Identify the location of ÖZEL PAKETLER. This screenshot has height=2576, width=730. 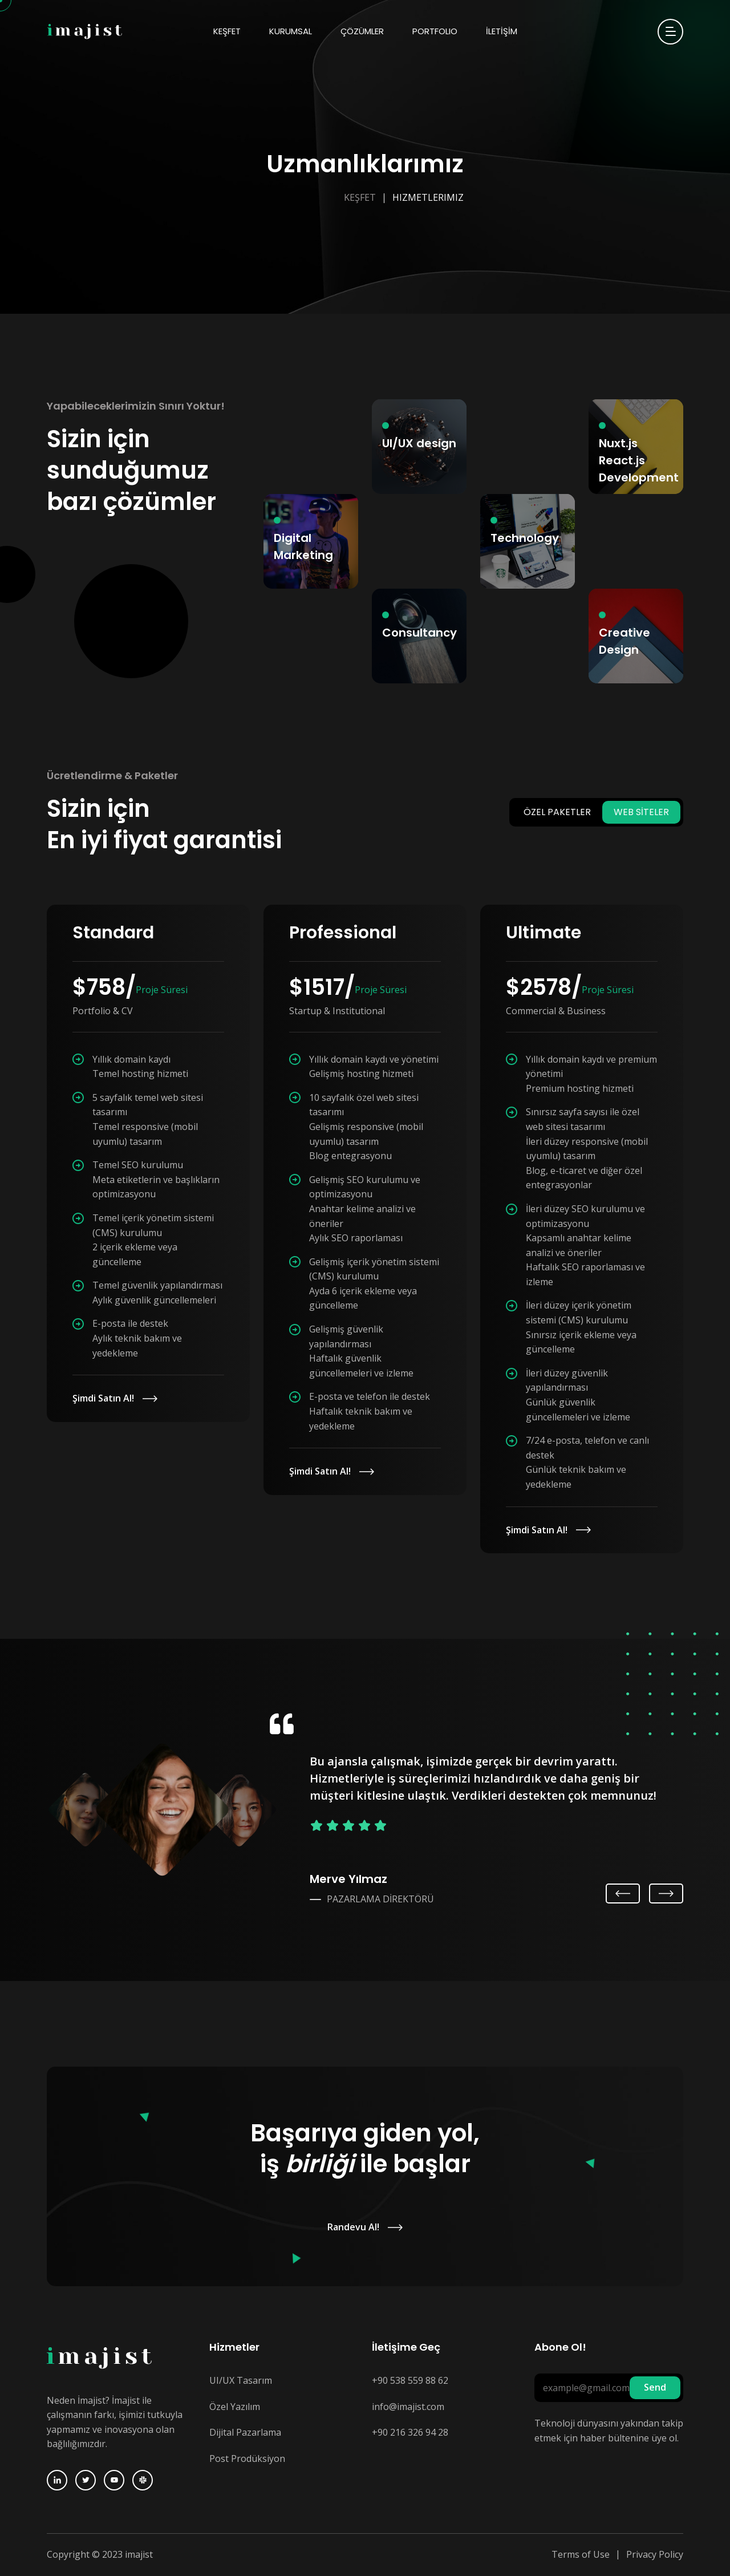
(557, 812).